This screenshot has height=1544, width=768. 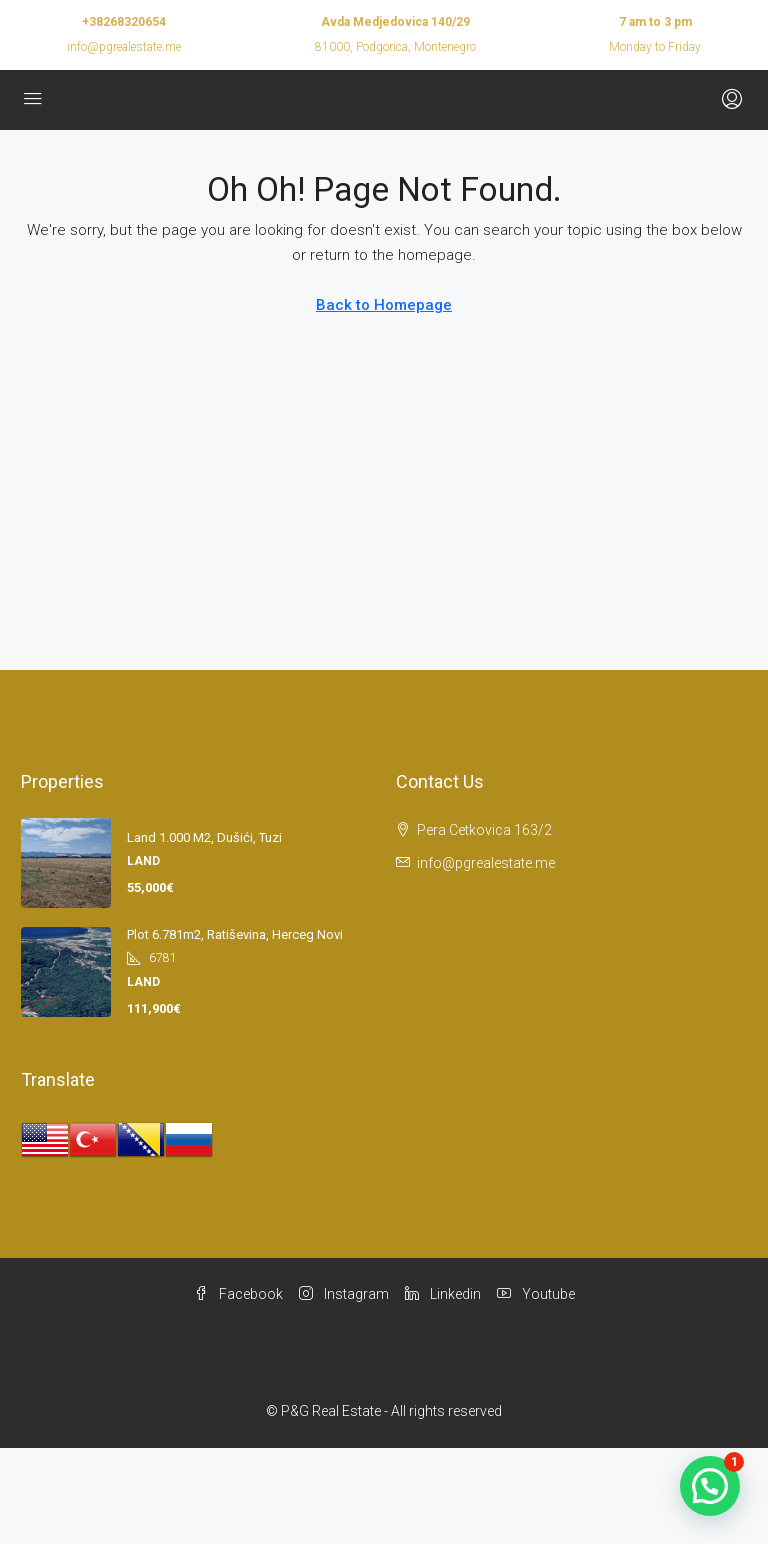 What do you see at coordinates (384, 305) in the screenshot?
I see `Back to Homepage` at bounding box center [384, 305].